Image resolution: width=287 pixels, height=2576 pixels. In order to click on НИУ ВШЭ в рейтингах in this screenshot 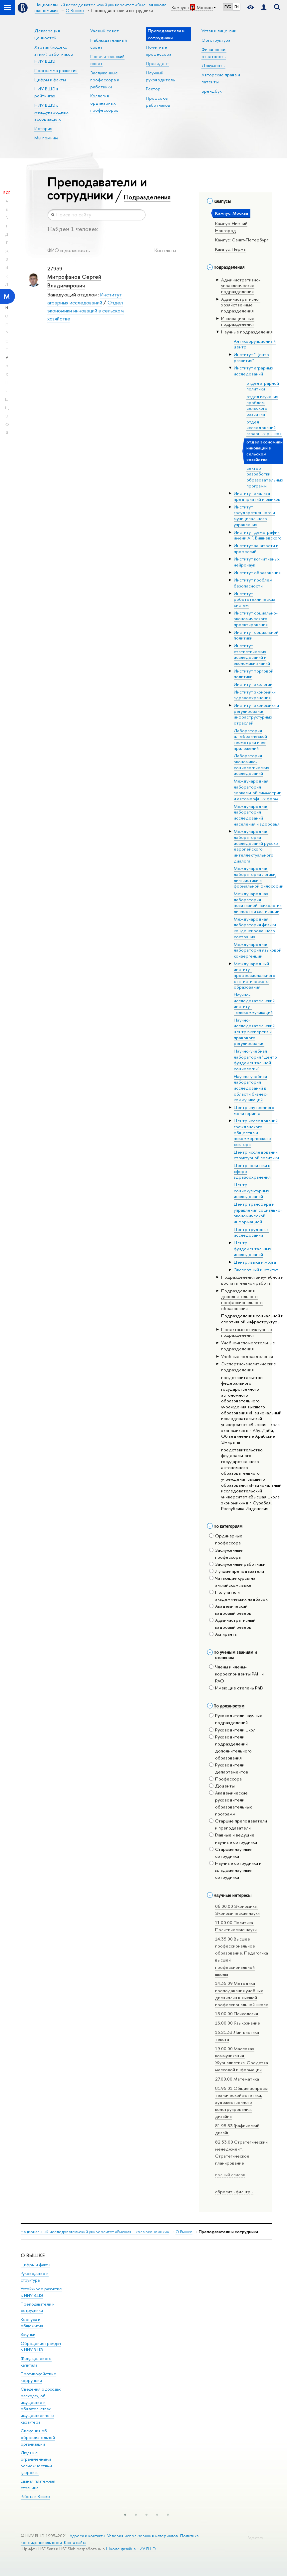, I will do `click(46, 92)`.